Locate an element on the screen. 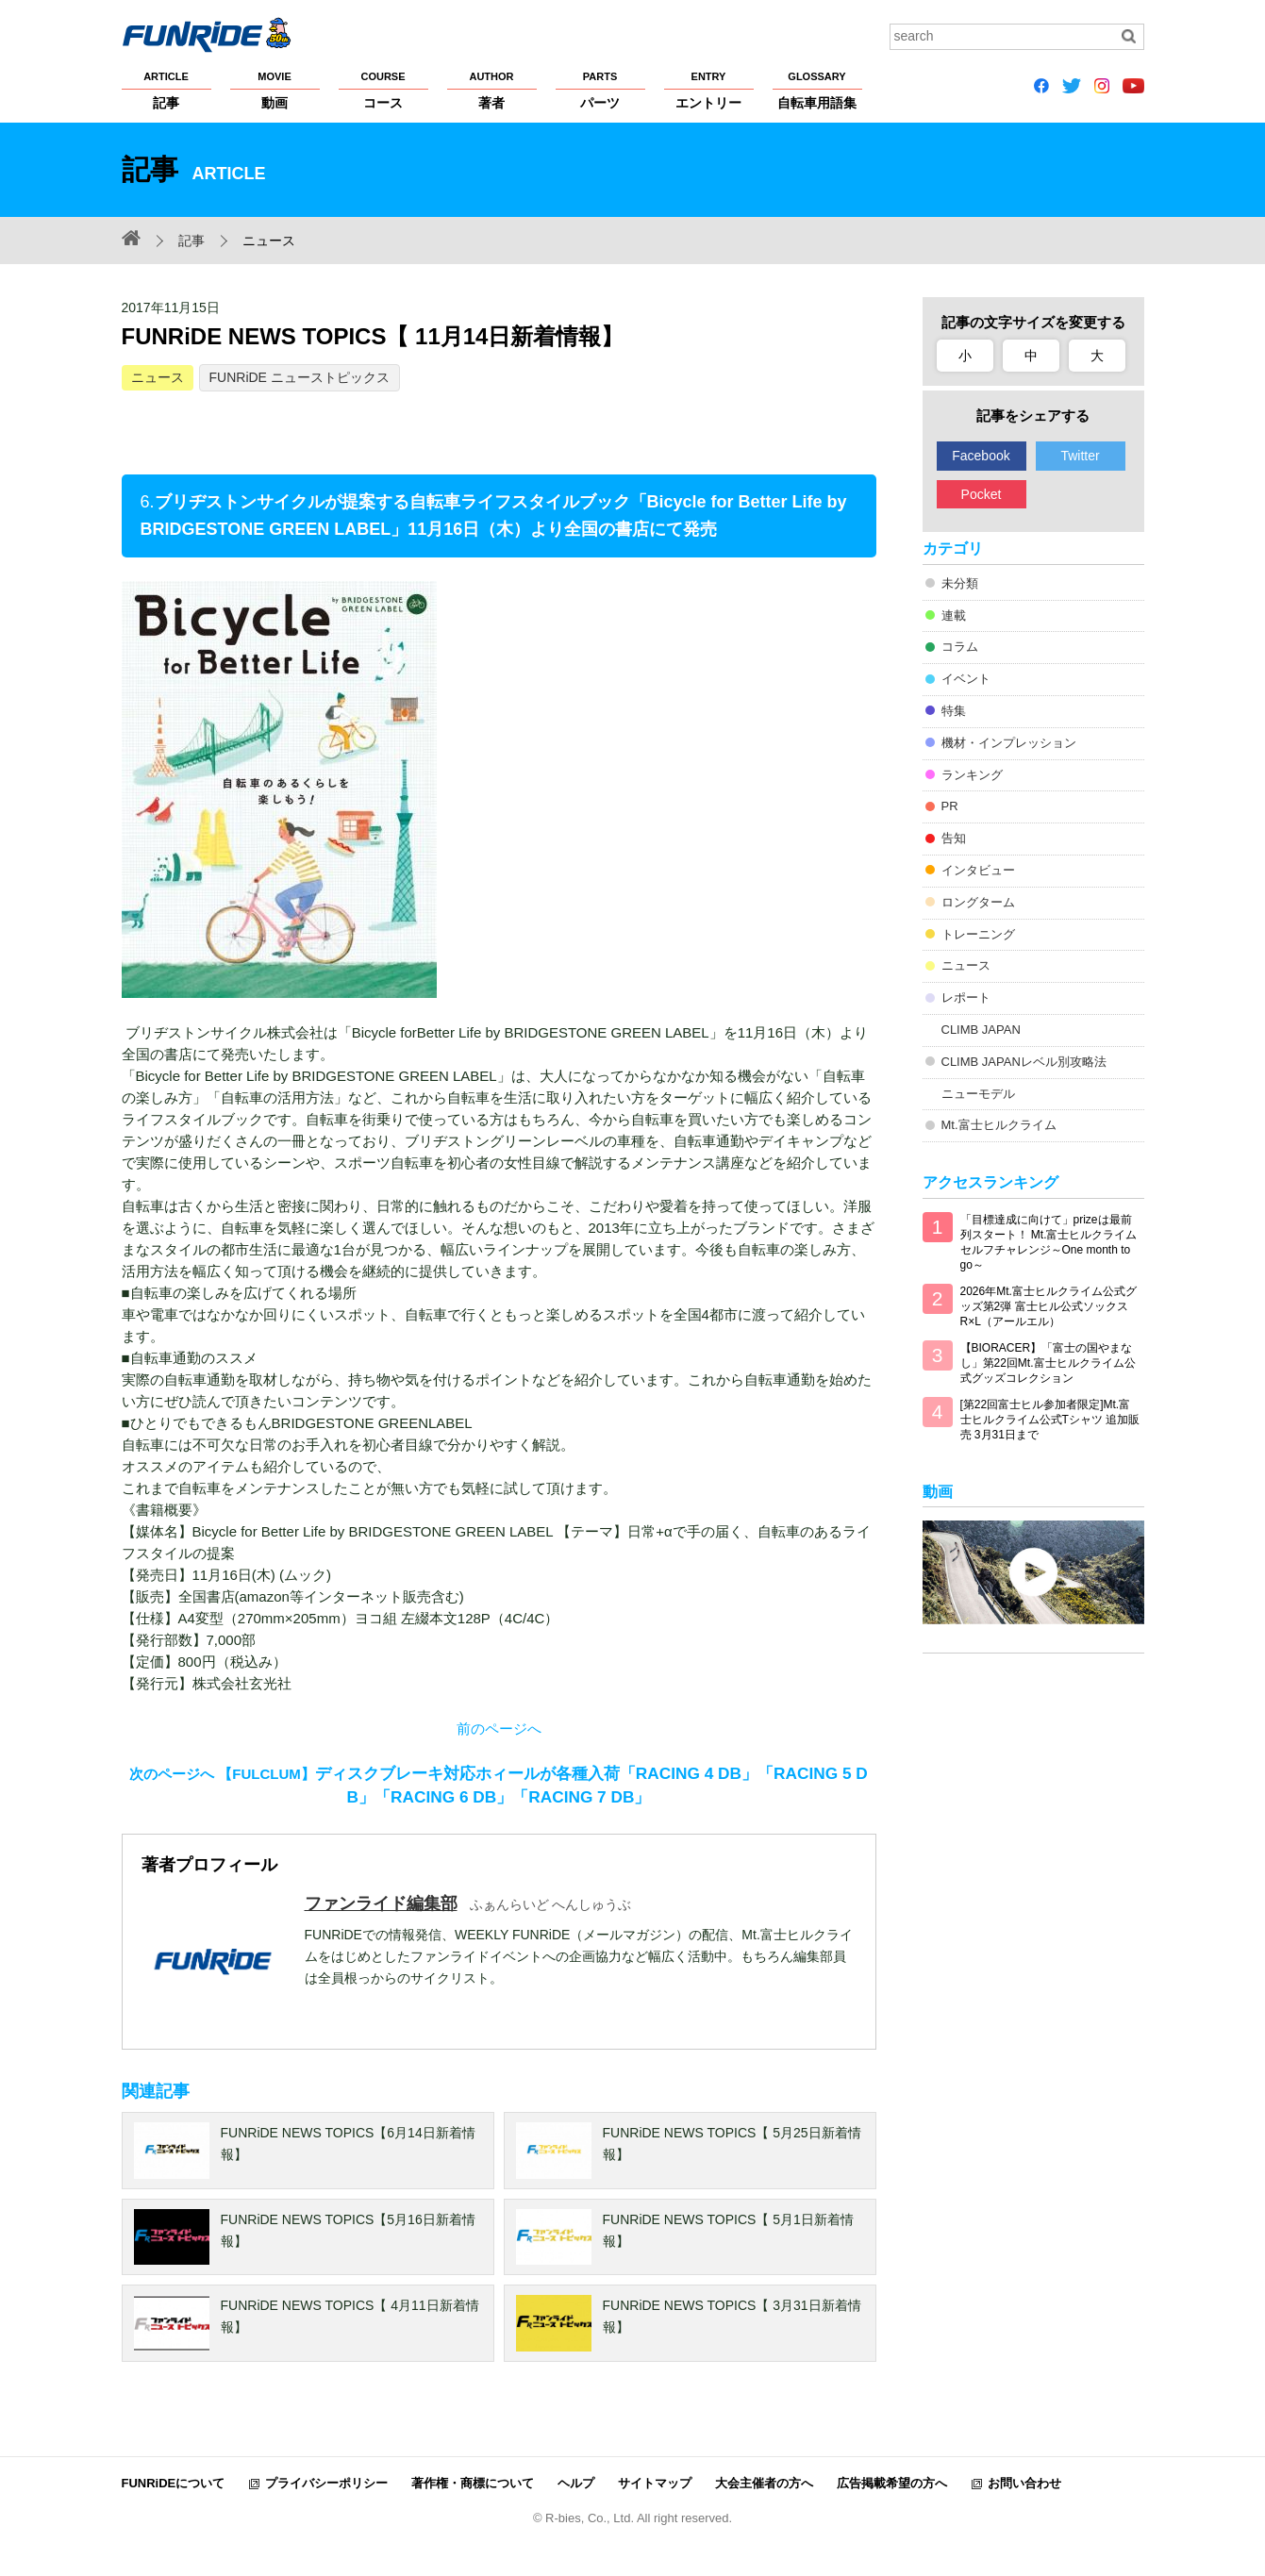  FUNRiDE ニューストピックス is located at coordinates (299, 377).